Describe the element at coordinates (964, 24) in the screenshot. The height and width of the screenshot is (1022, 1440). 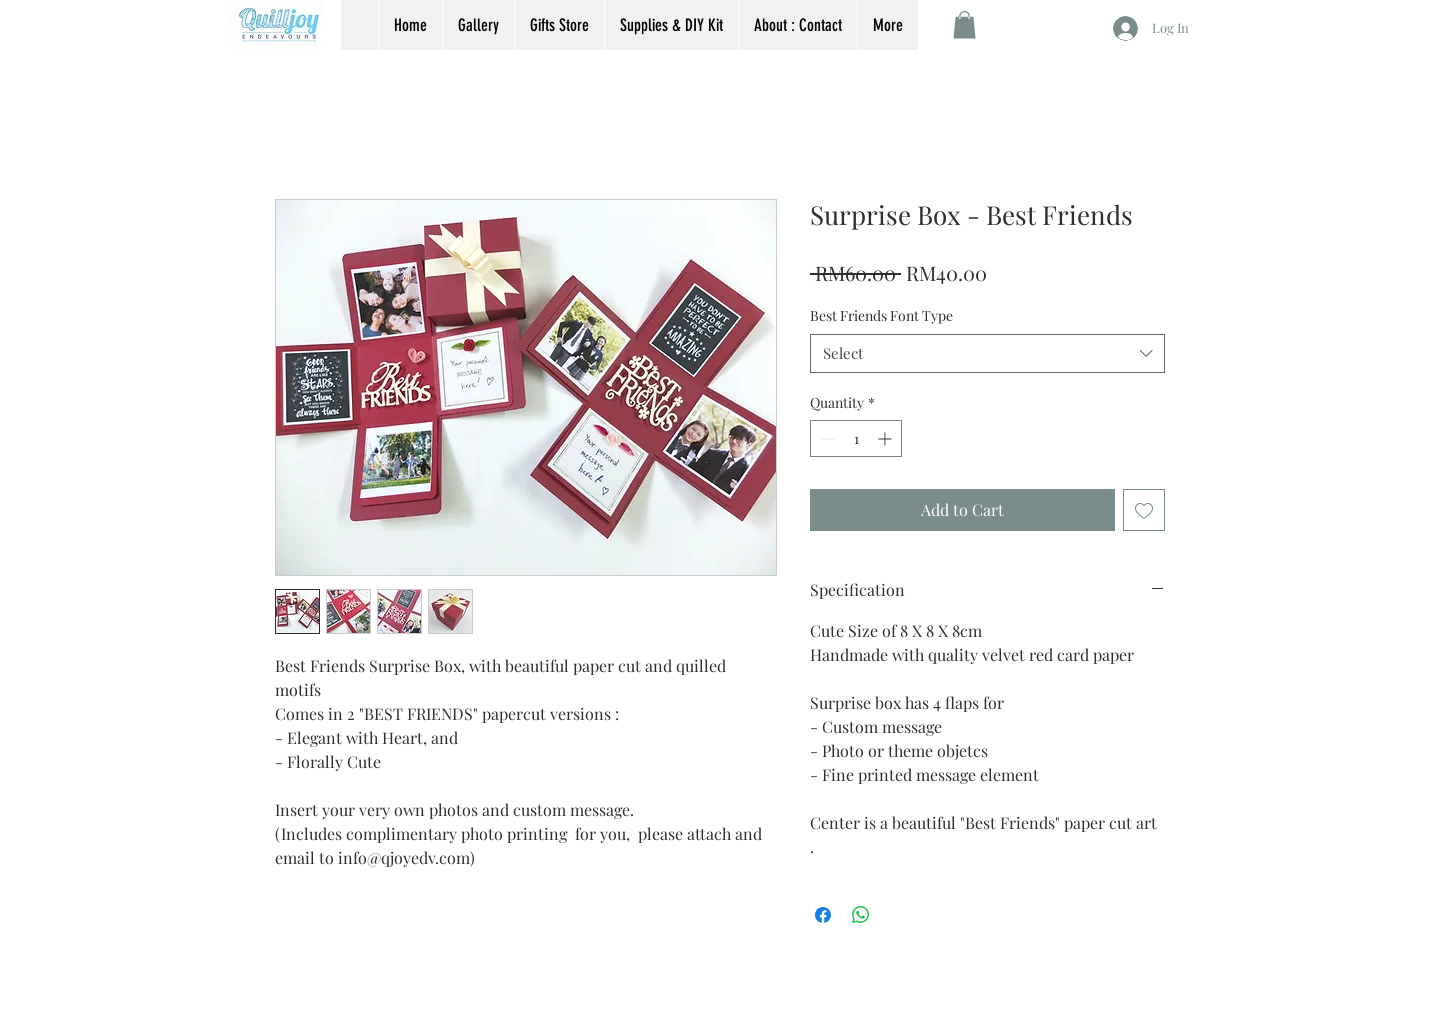
I see `[button]` at that location.